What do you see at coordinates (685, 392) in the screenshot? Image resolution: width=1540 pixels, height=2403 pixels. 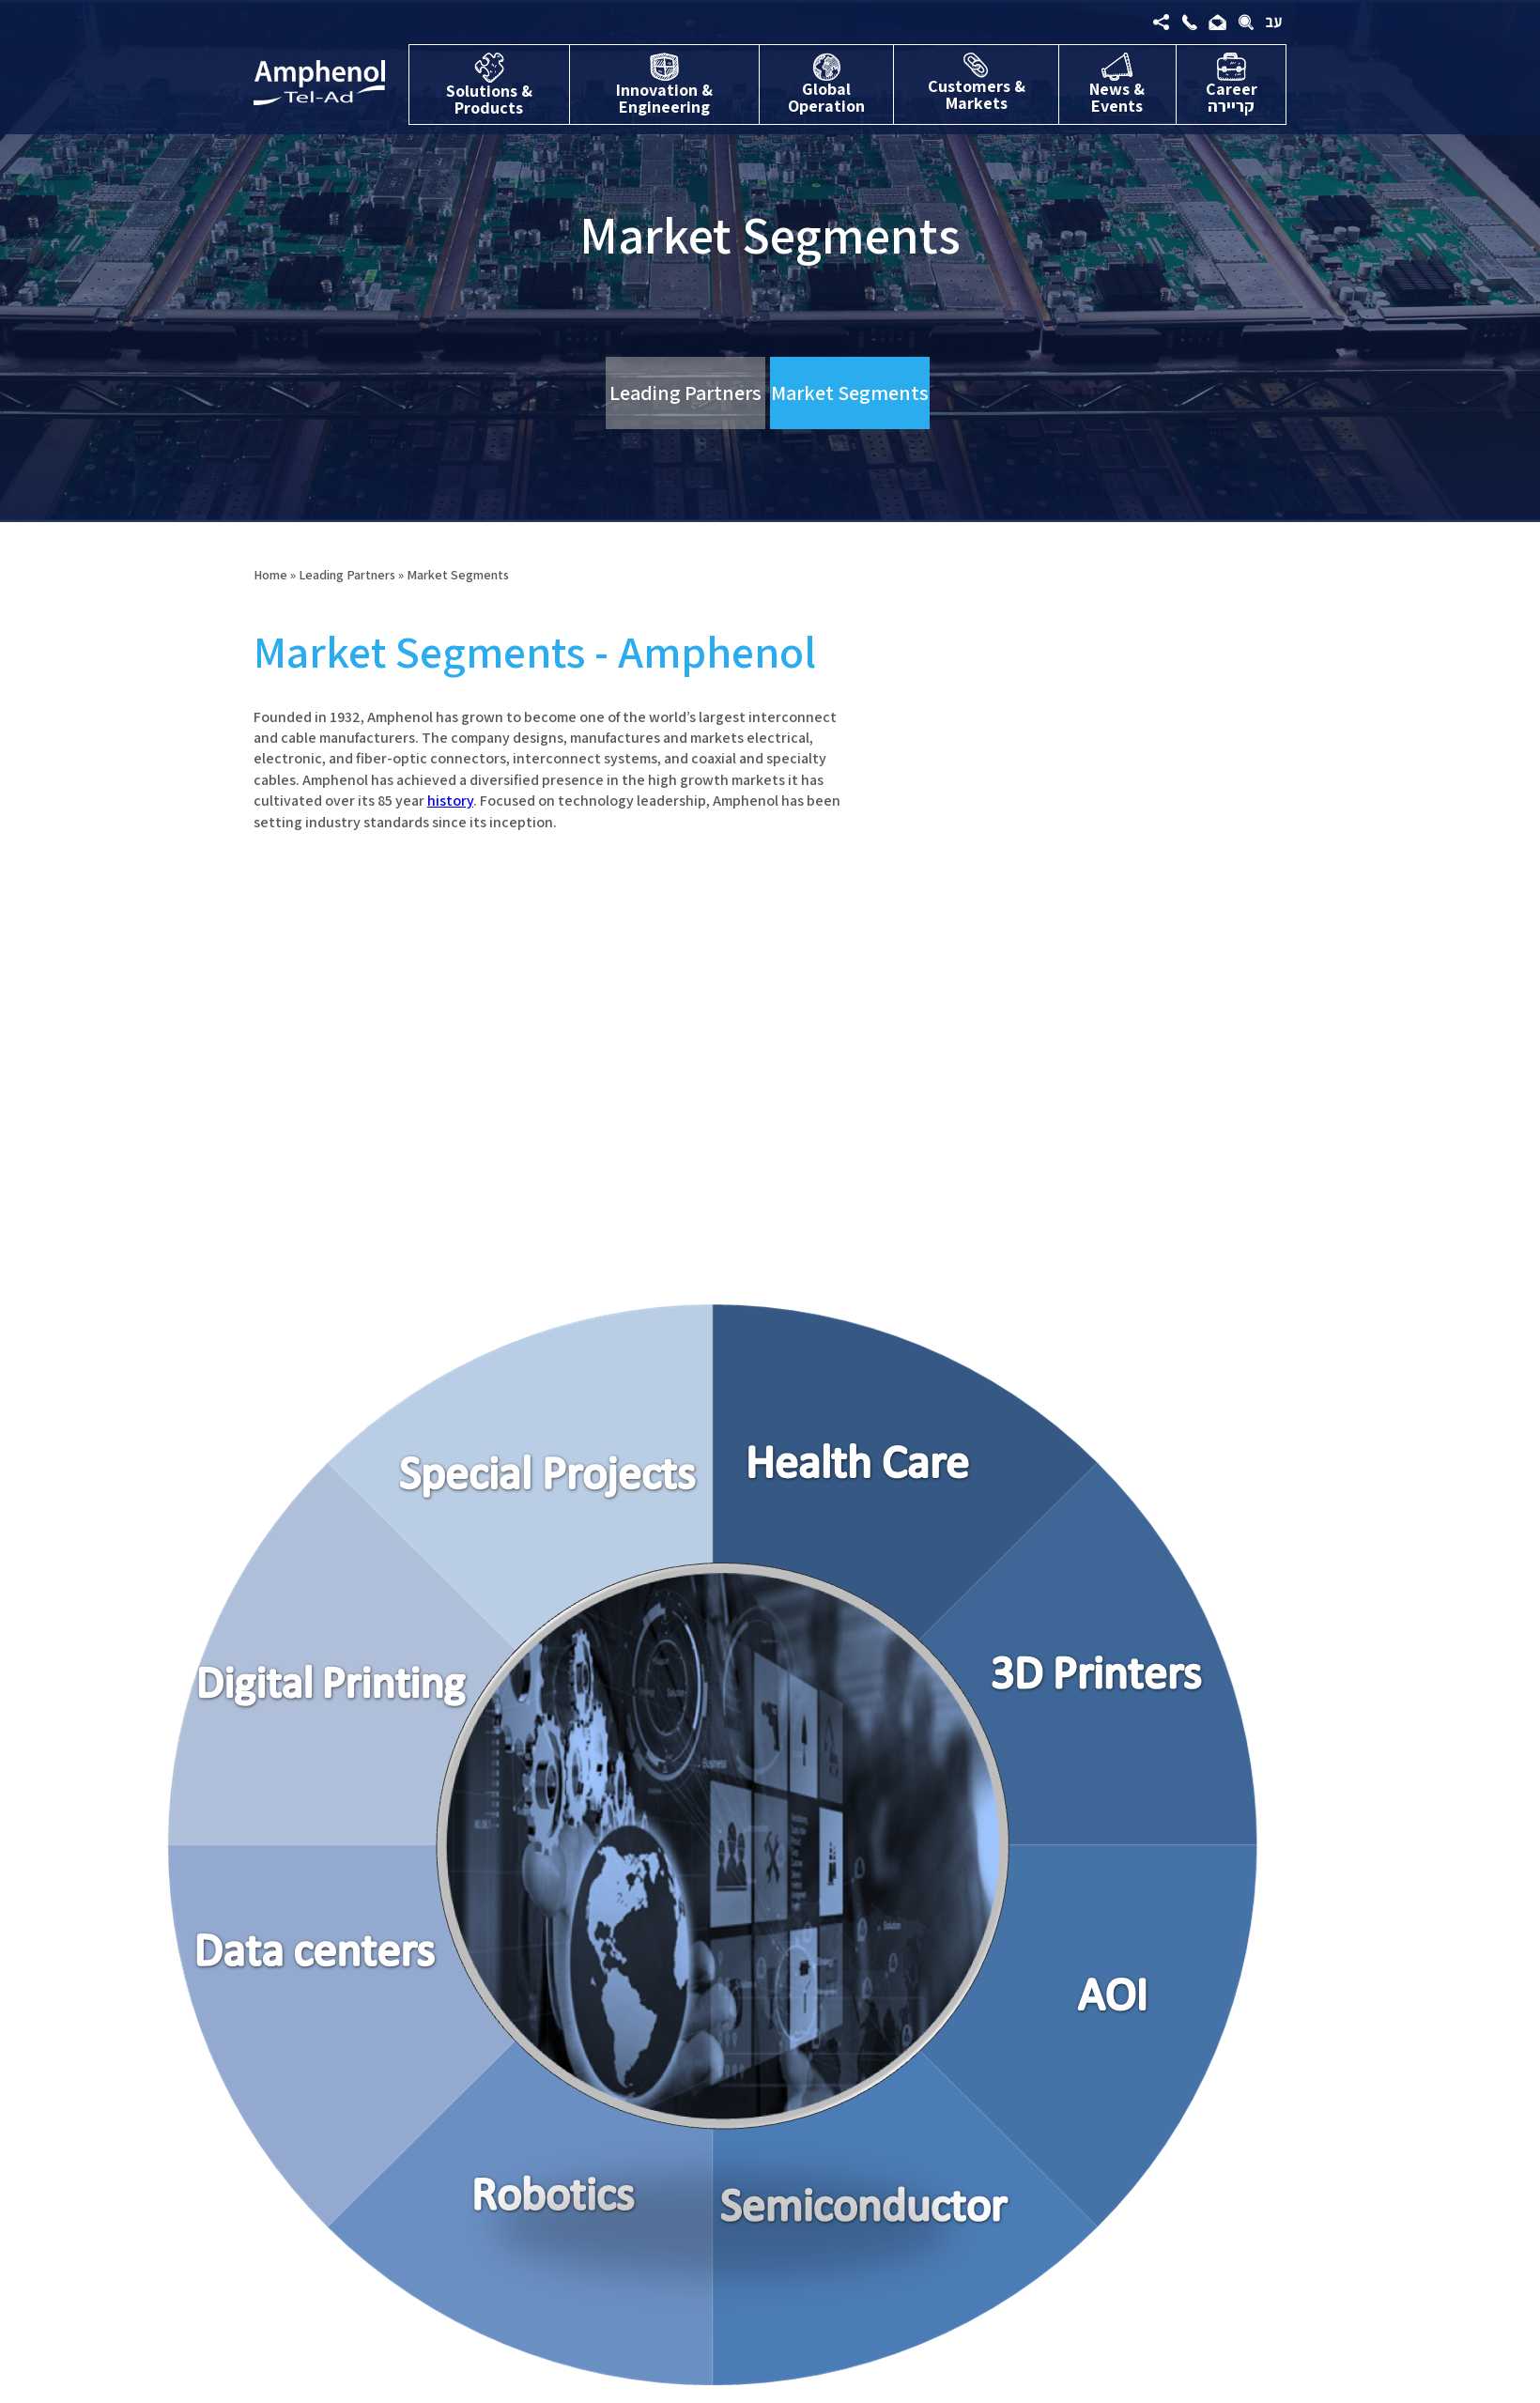 I see `Leading Partners` at bounding box center [685, 392].